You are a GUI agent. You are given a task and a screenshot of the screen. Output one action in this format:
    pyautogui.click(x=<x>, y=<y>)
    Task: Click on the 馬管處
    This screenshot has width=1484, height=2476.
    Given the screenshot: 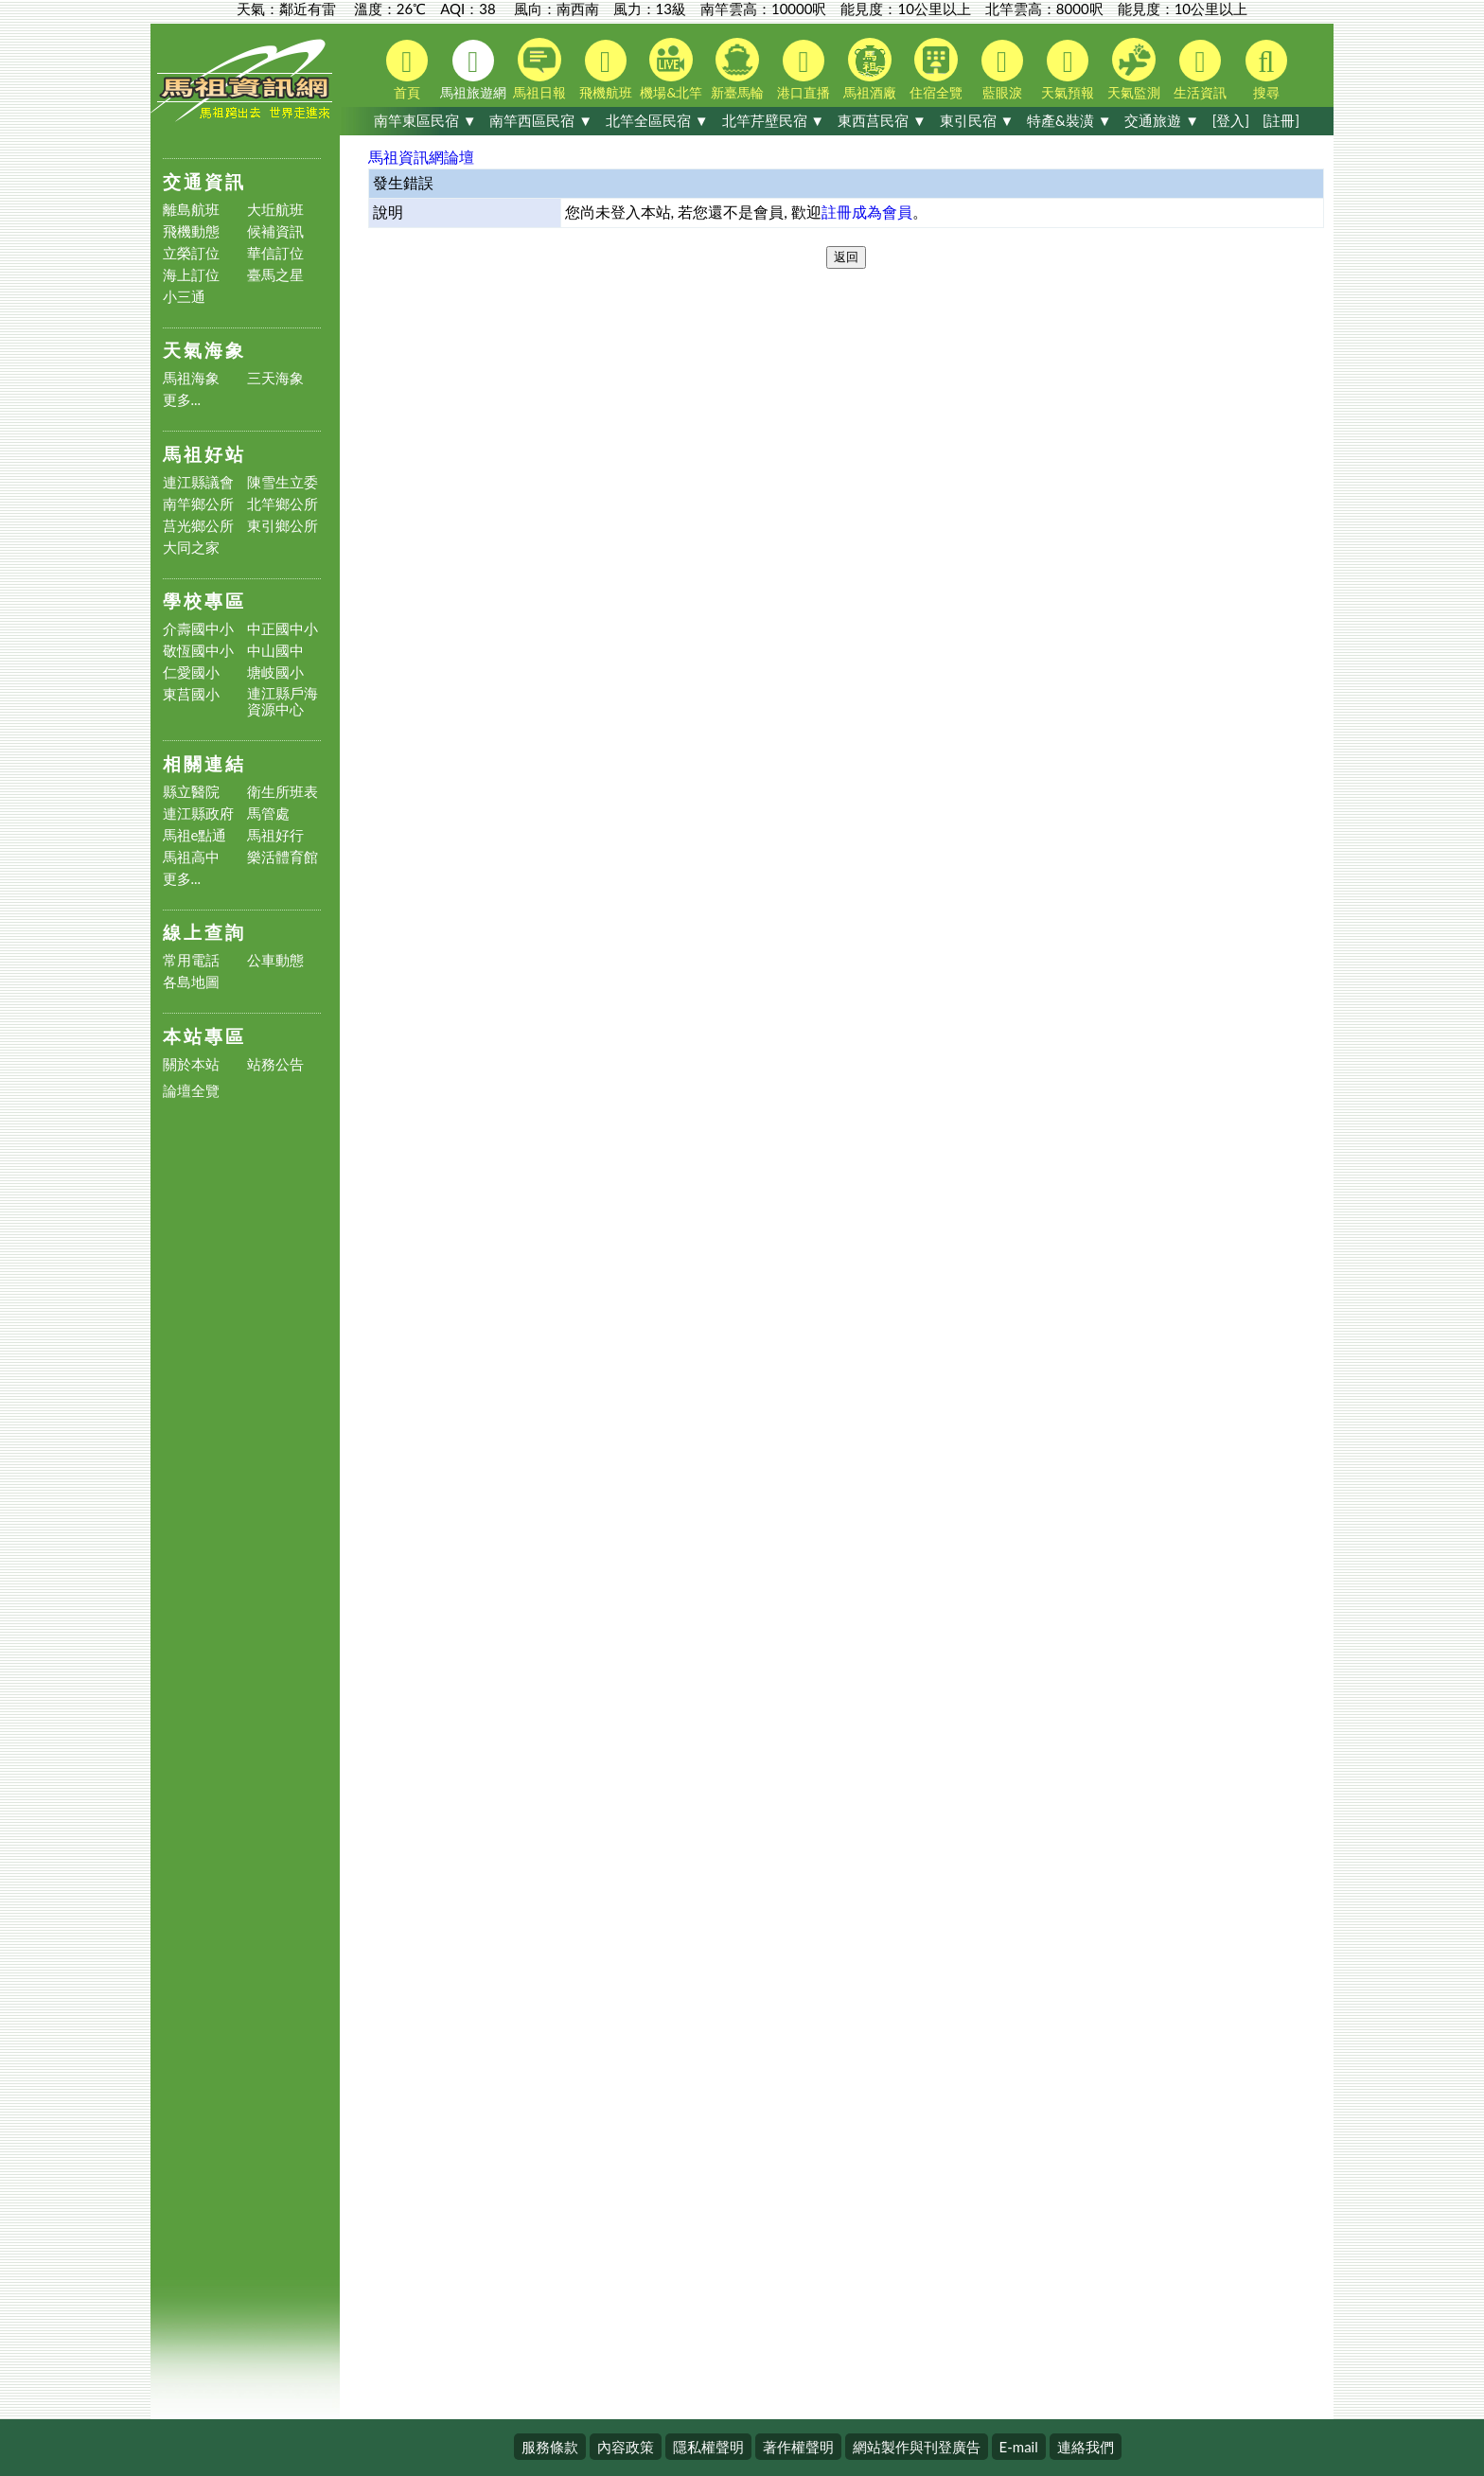 What is the action you would take?
    pyautogui.click(x=268, y=813)
    